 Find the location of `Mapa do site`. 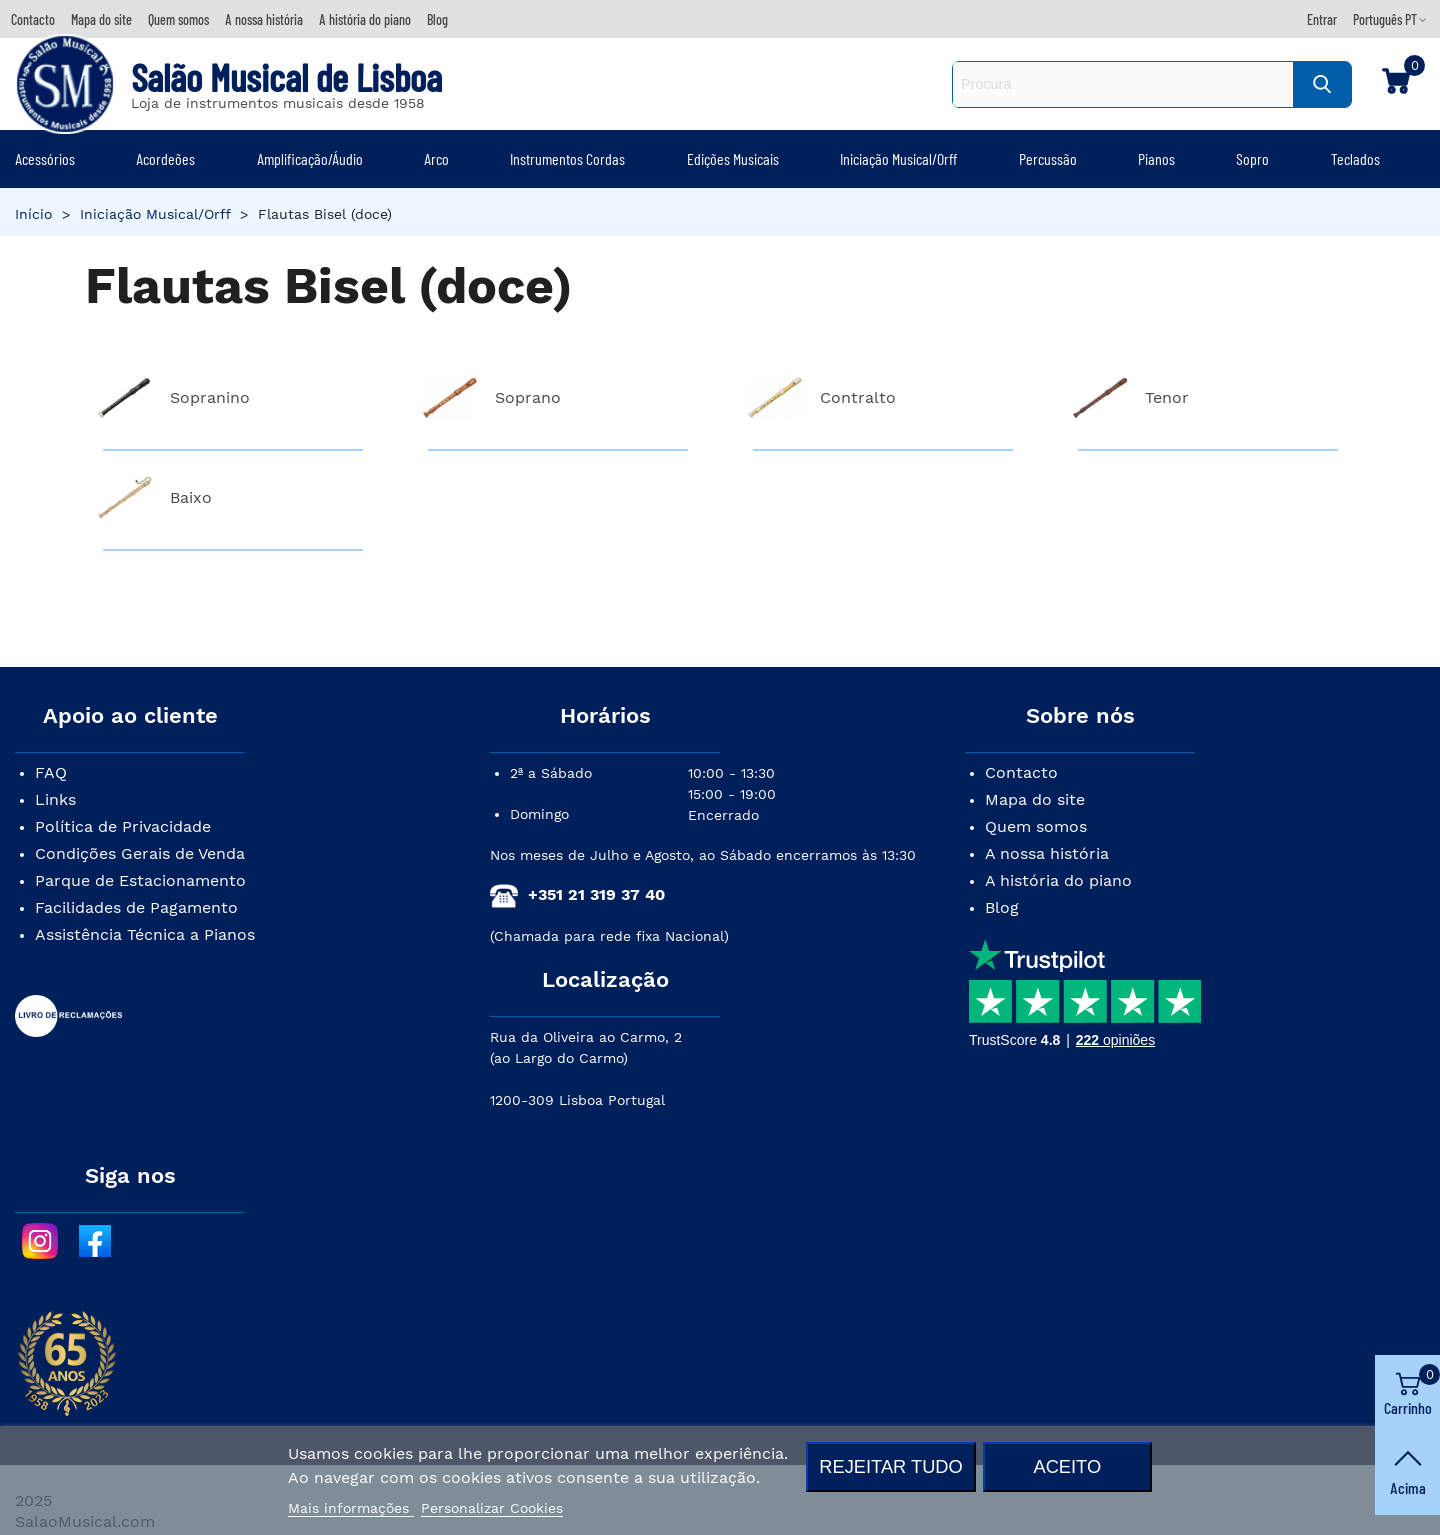

Mapa do site is located at coordinates (1035, 799).